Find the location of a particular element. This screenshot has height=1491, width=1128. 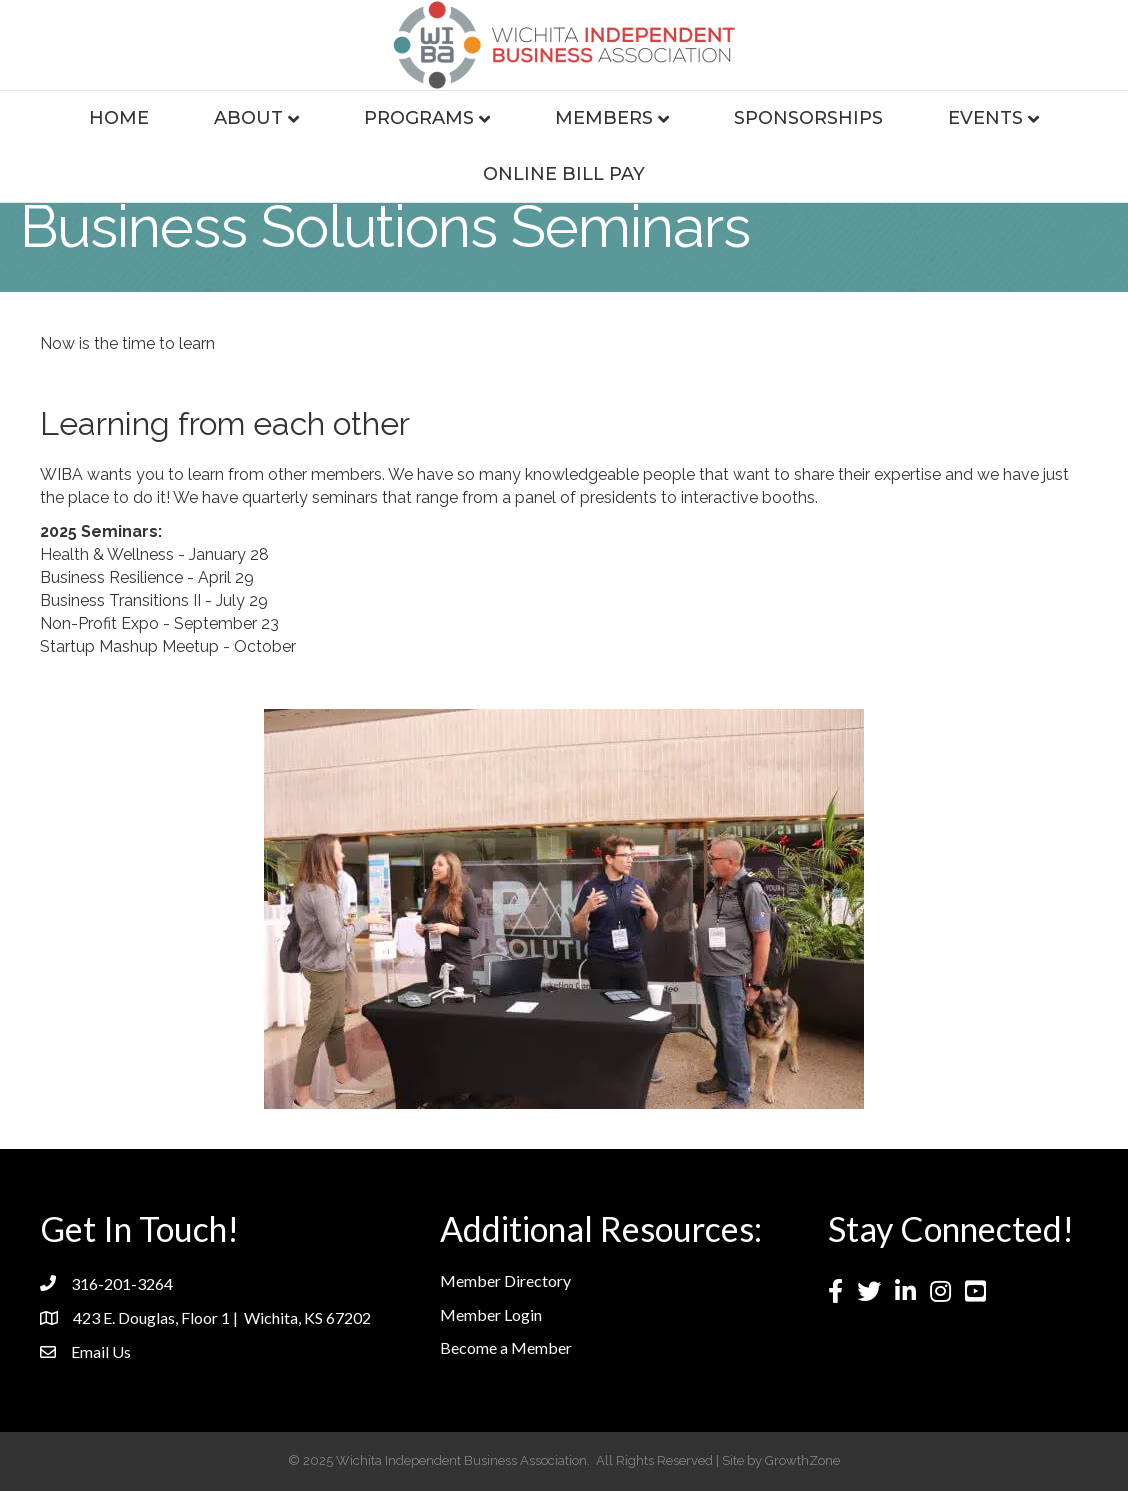

Online Bill Pay is located at coordinates (564, 174).